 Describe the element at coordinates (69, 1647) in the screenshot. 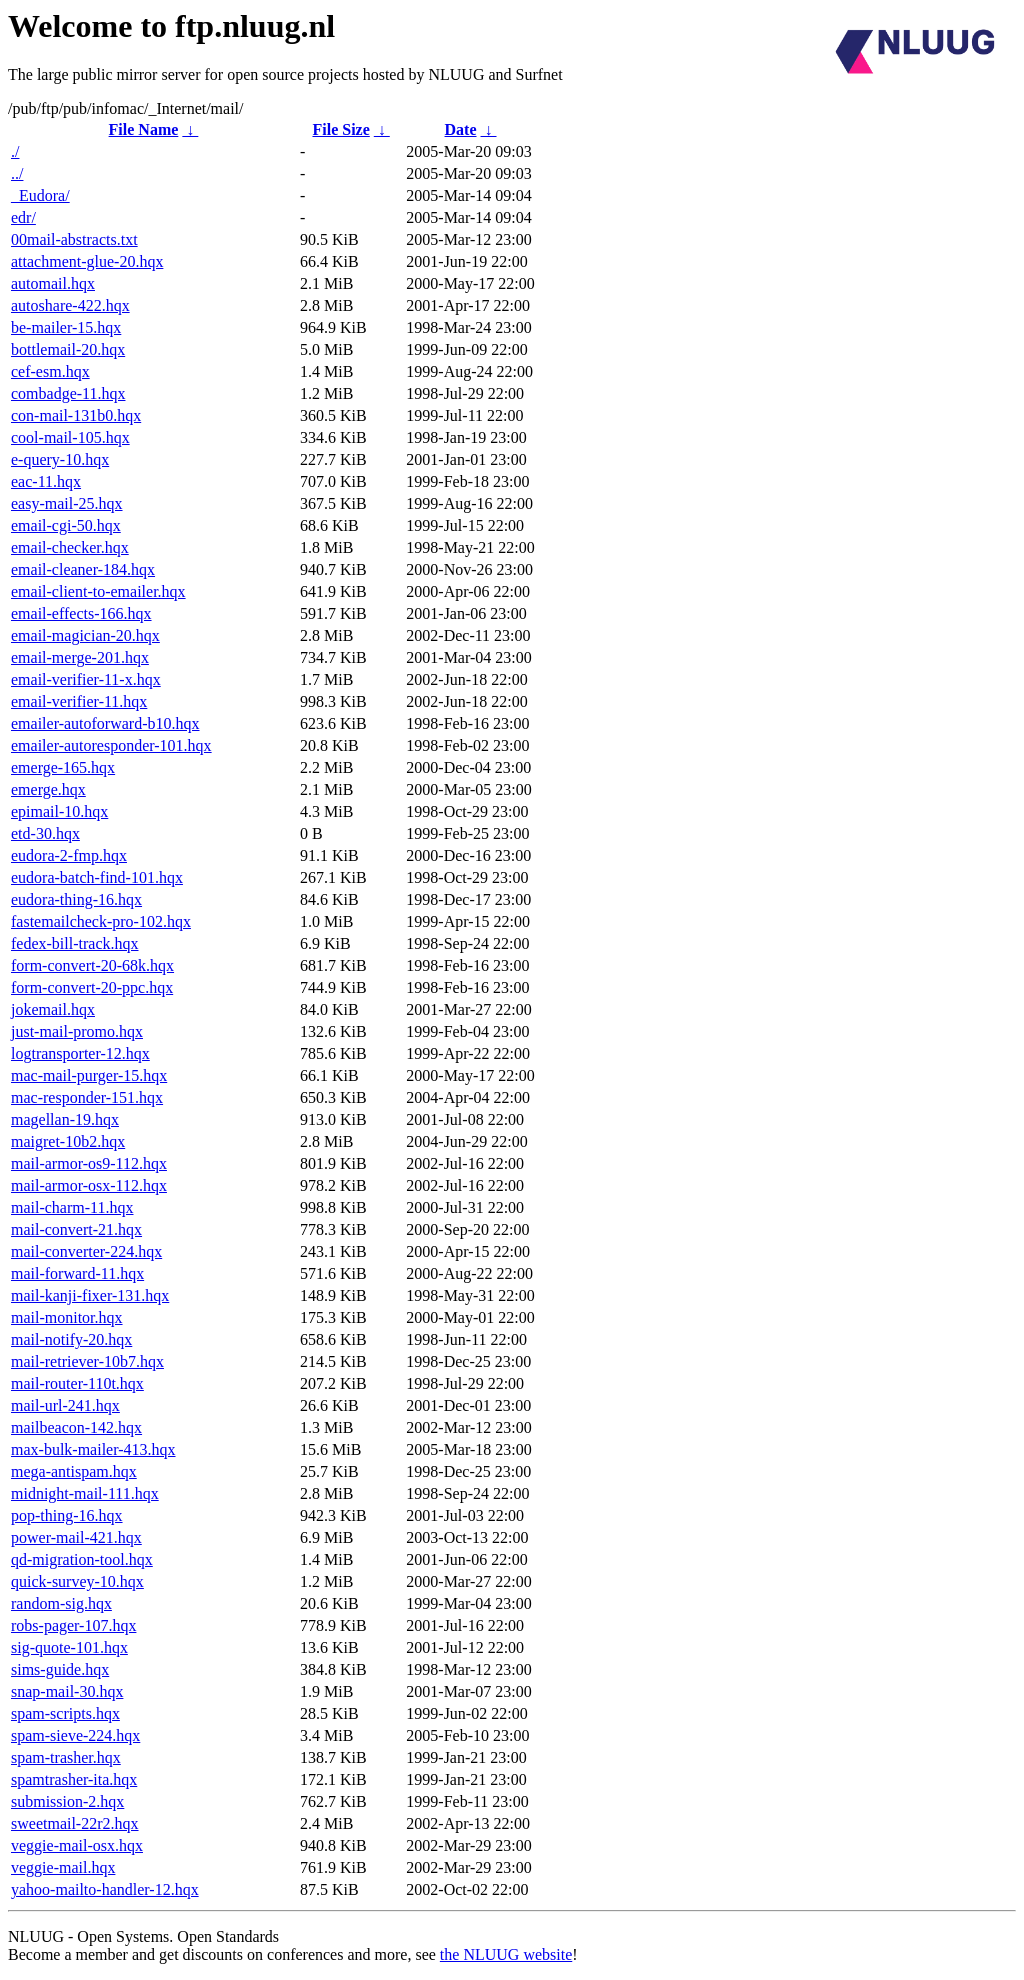

I see `sig-quote-101.hqx` at that location.